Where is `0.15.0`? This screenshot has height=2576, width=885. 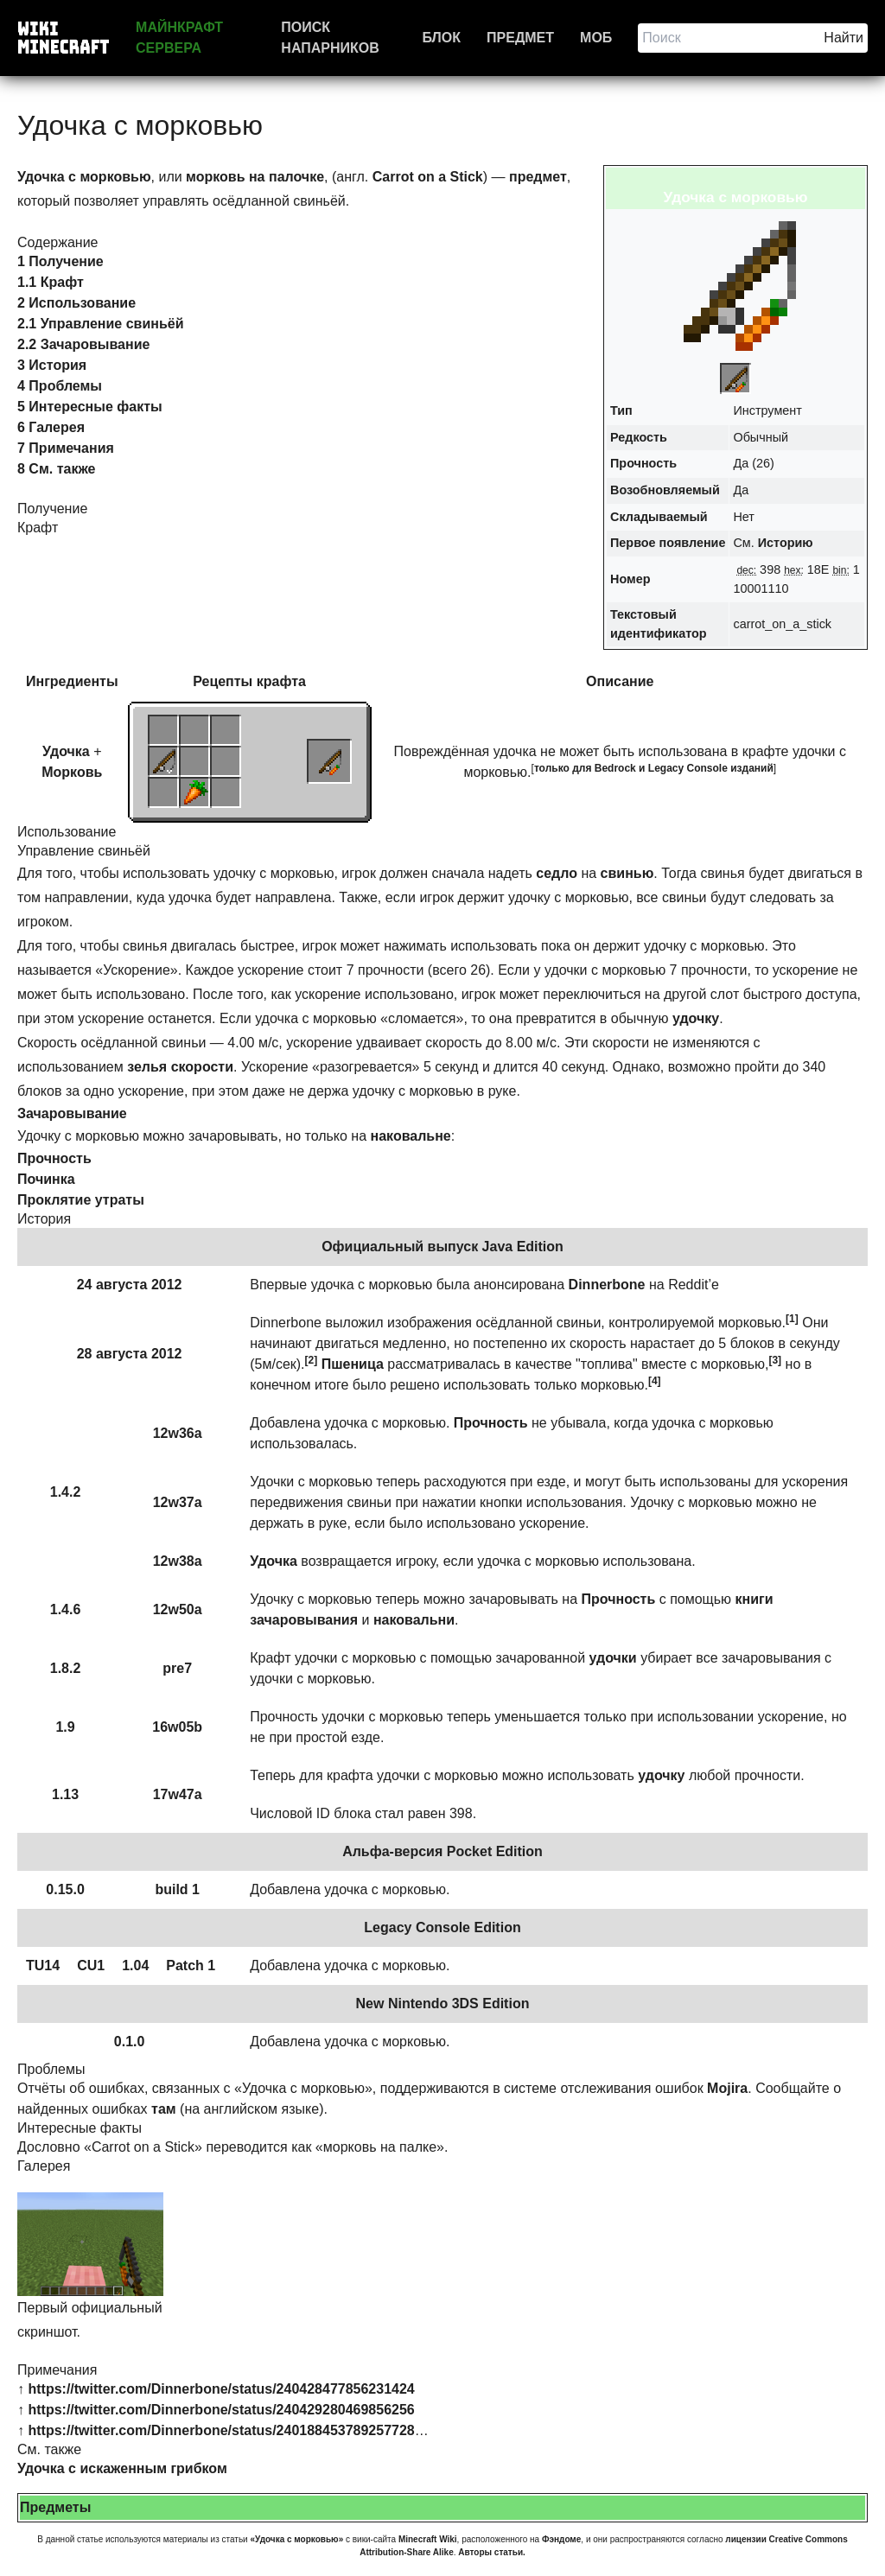
0.15.0 is located at coordinates (65, 1889).